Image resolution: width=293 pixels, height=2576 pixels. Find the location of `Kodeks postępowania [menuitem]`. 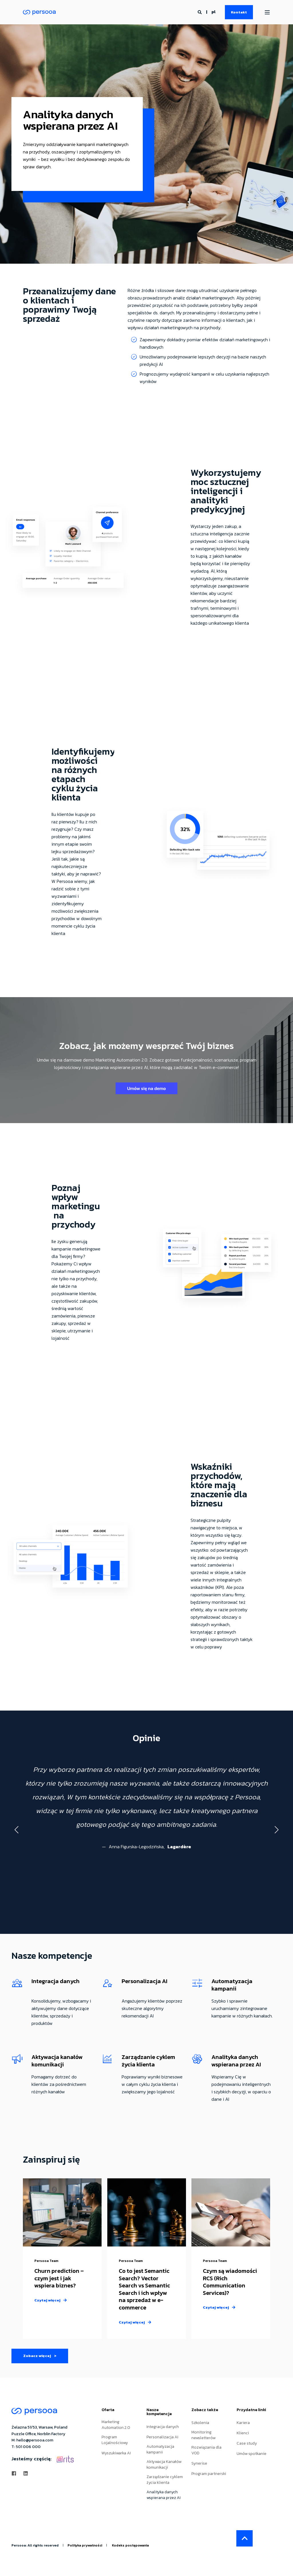

Kodeks postępowania [menuitem] is located at coordinates (130, 2545).